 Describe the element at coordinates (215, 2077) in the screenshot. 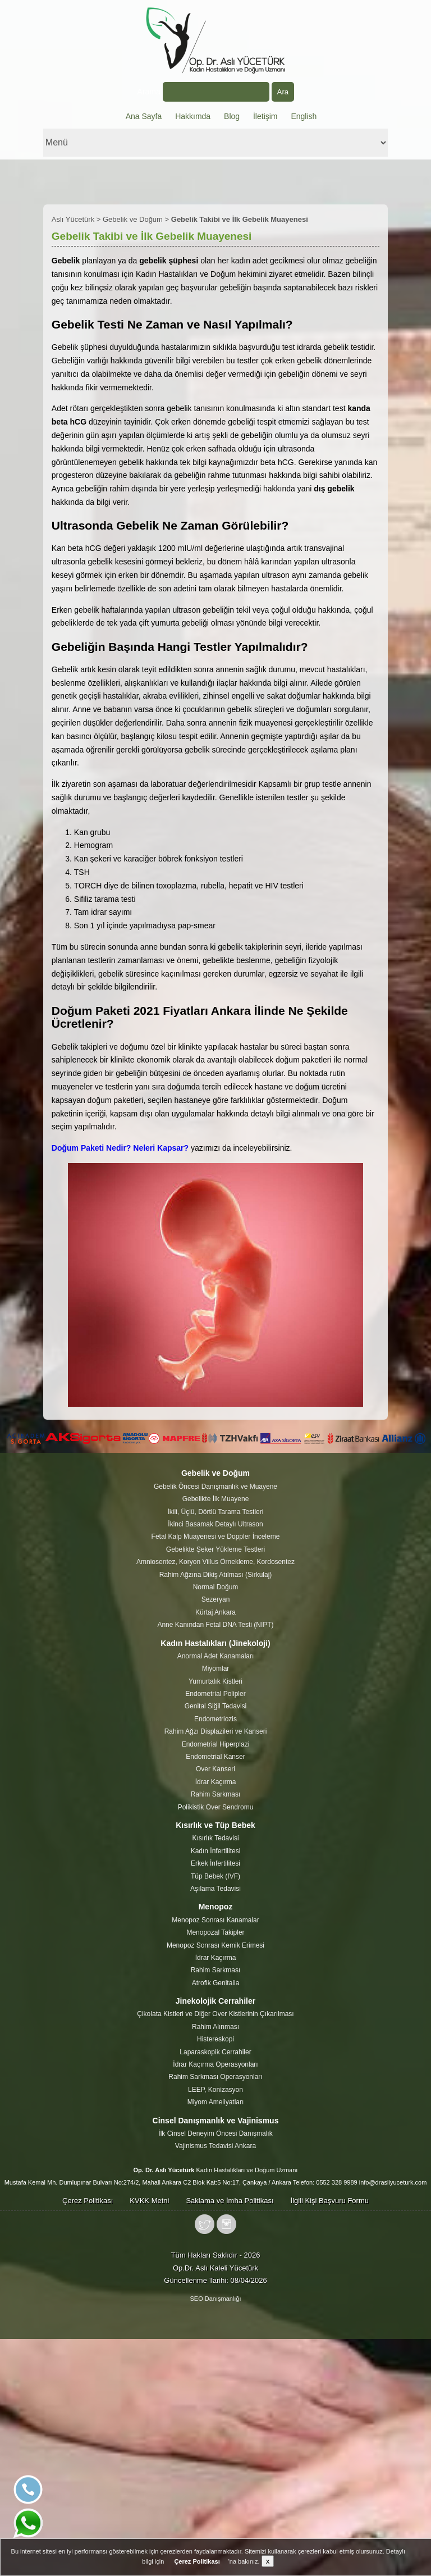

I see `Rahim Sarkması Operasyonları` at that location.